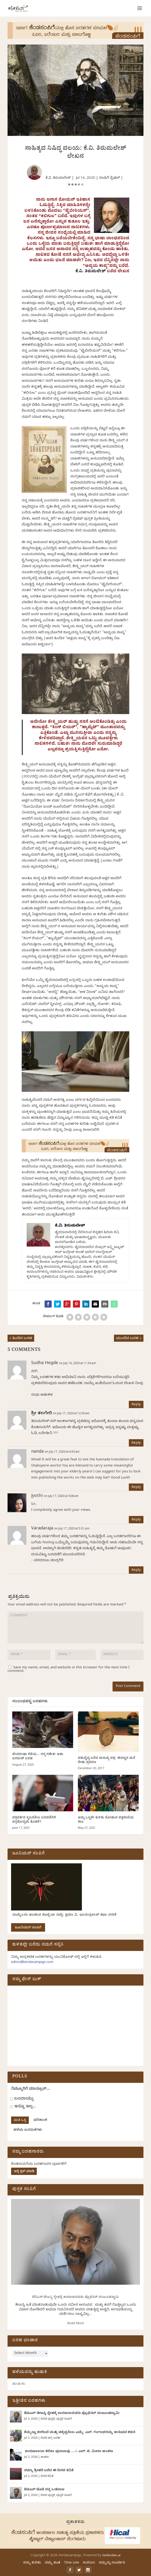 The image size is (151, 2576). I want to click on ದಿನದ ಅಗ್ರ ಬರಹ, so click(50, 2438).